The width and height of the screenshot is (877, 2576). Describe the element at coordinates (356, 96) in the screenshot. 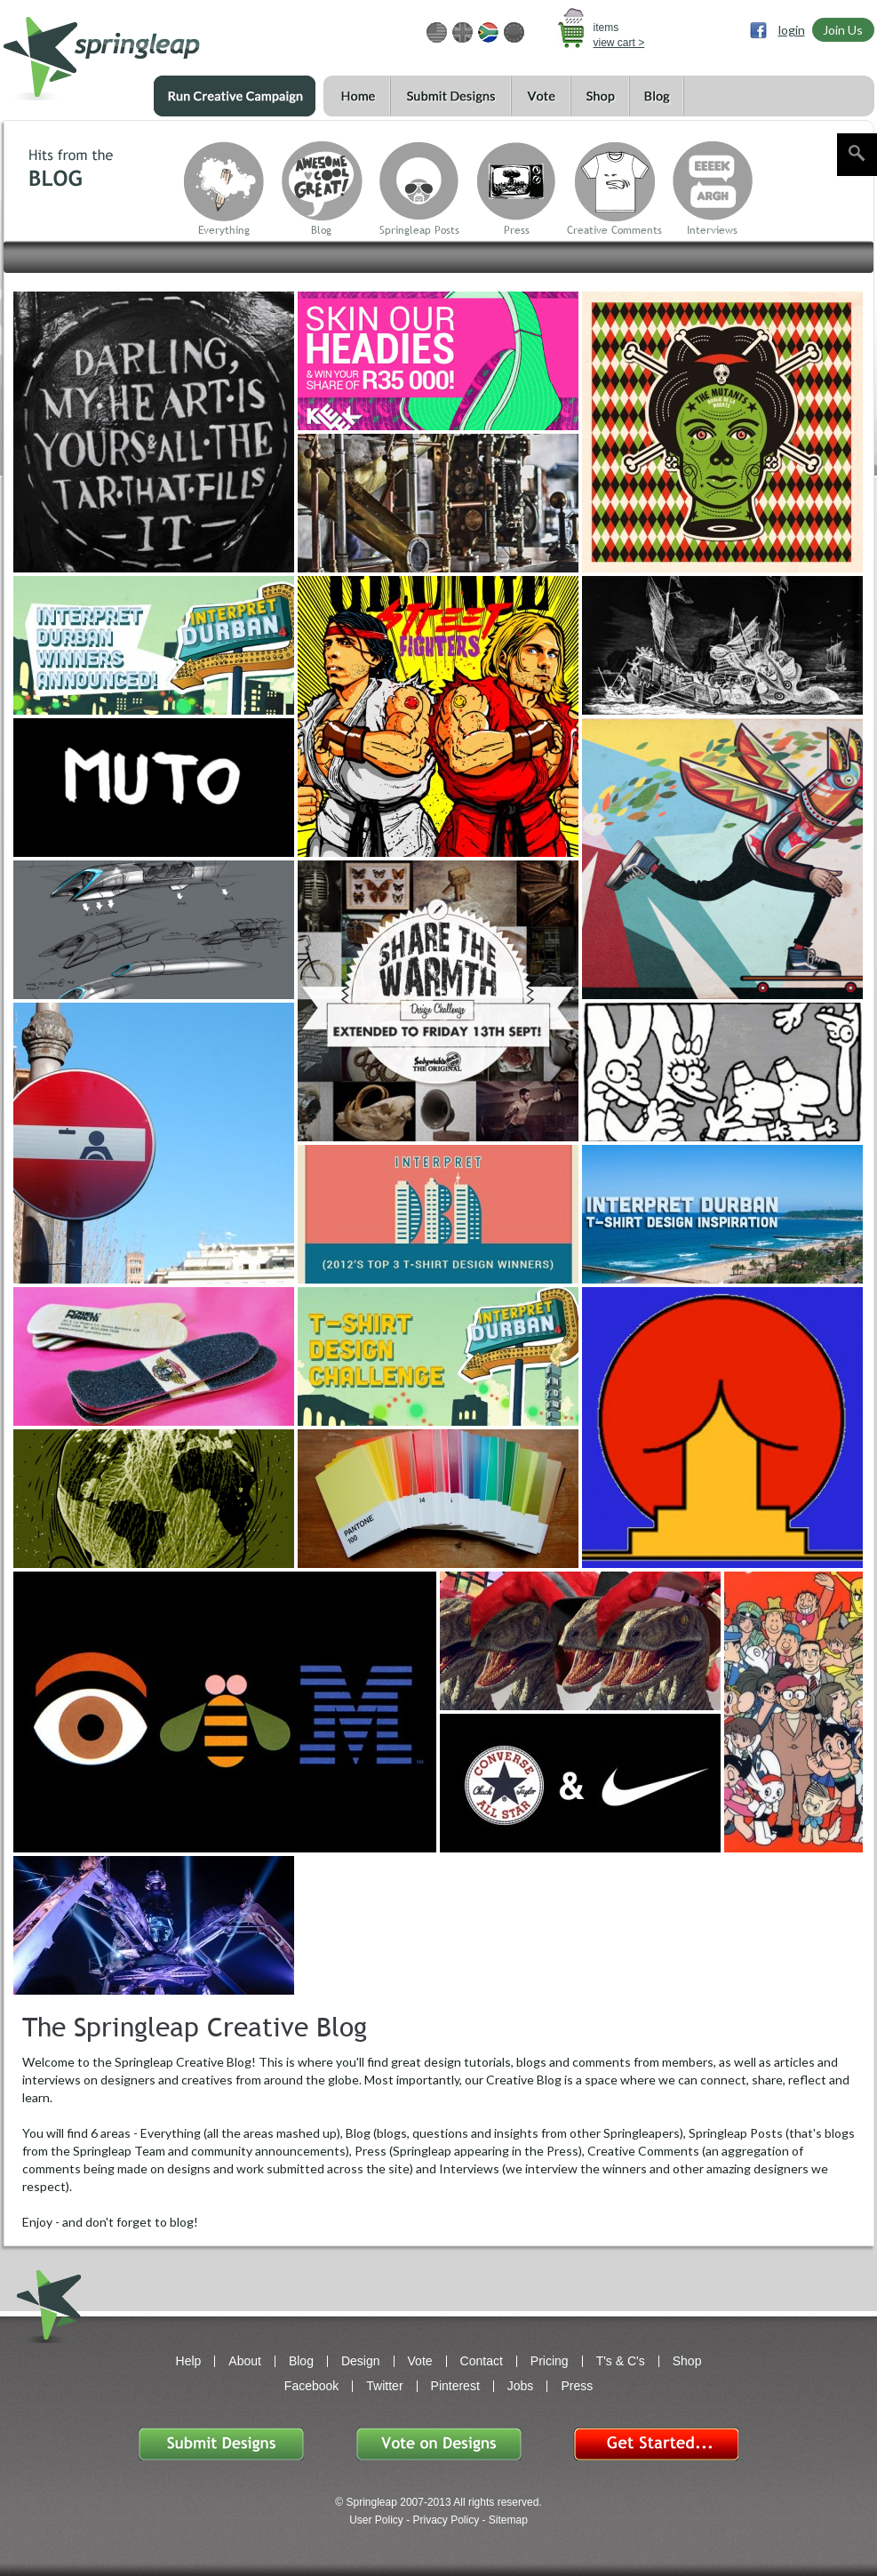

I see `Home` at that location.